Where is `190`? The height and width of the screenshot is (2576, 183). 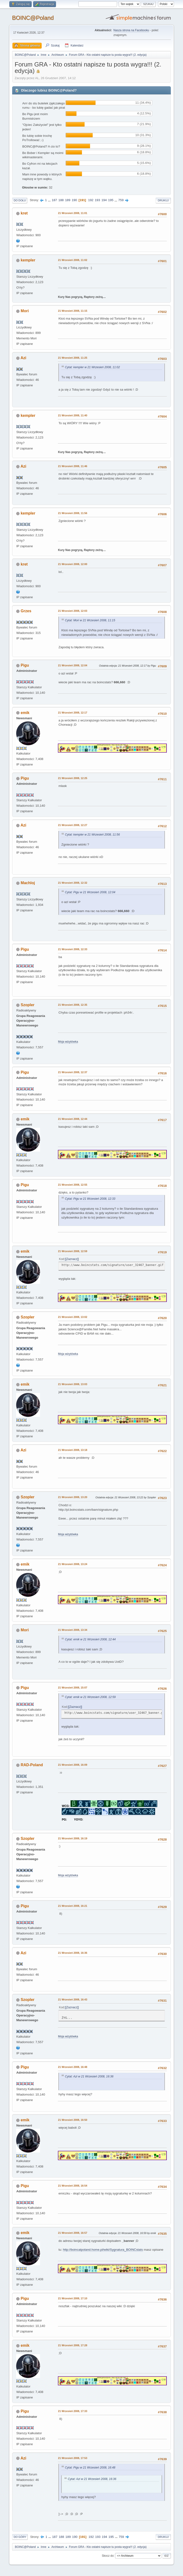
190 is located at coordinates (74, 200).